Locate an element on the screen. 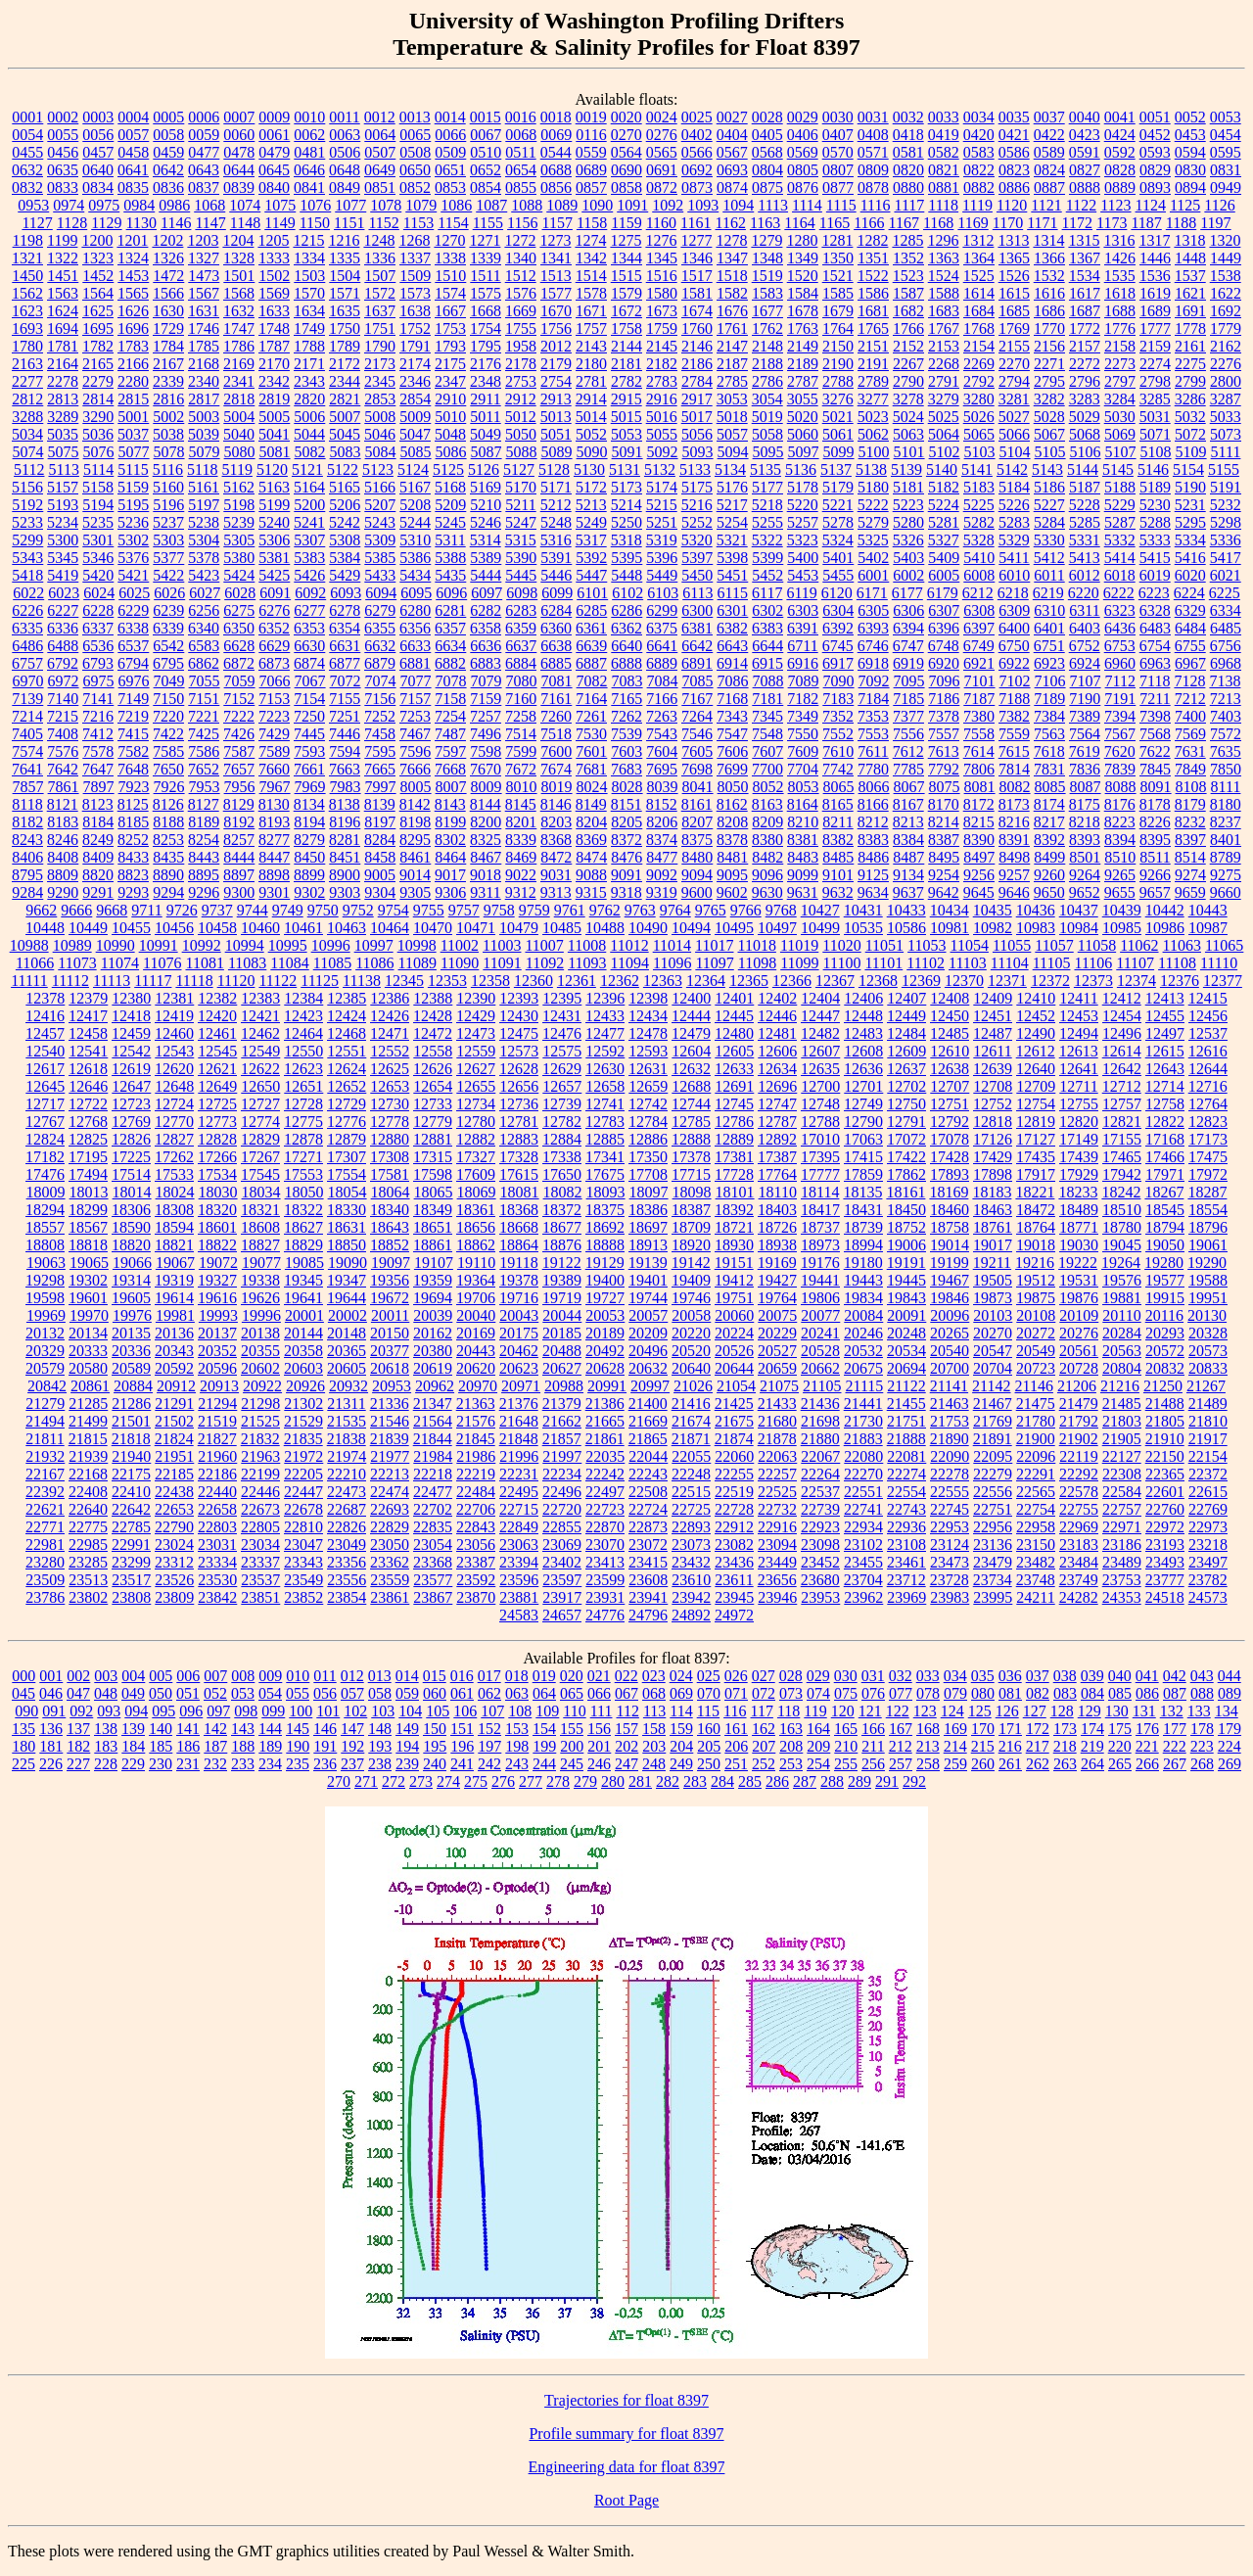 Image resolution: width=1253 pixels, height=2576 pixels. 23748 is located at coordinates (1035, 1579).